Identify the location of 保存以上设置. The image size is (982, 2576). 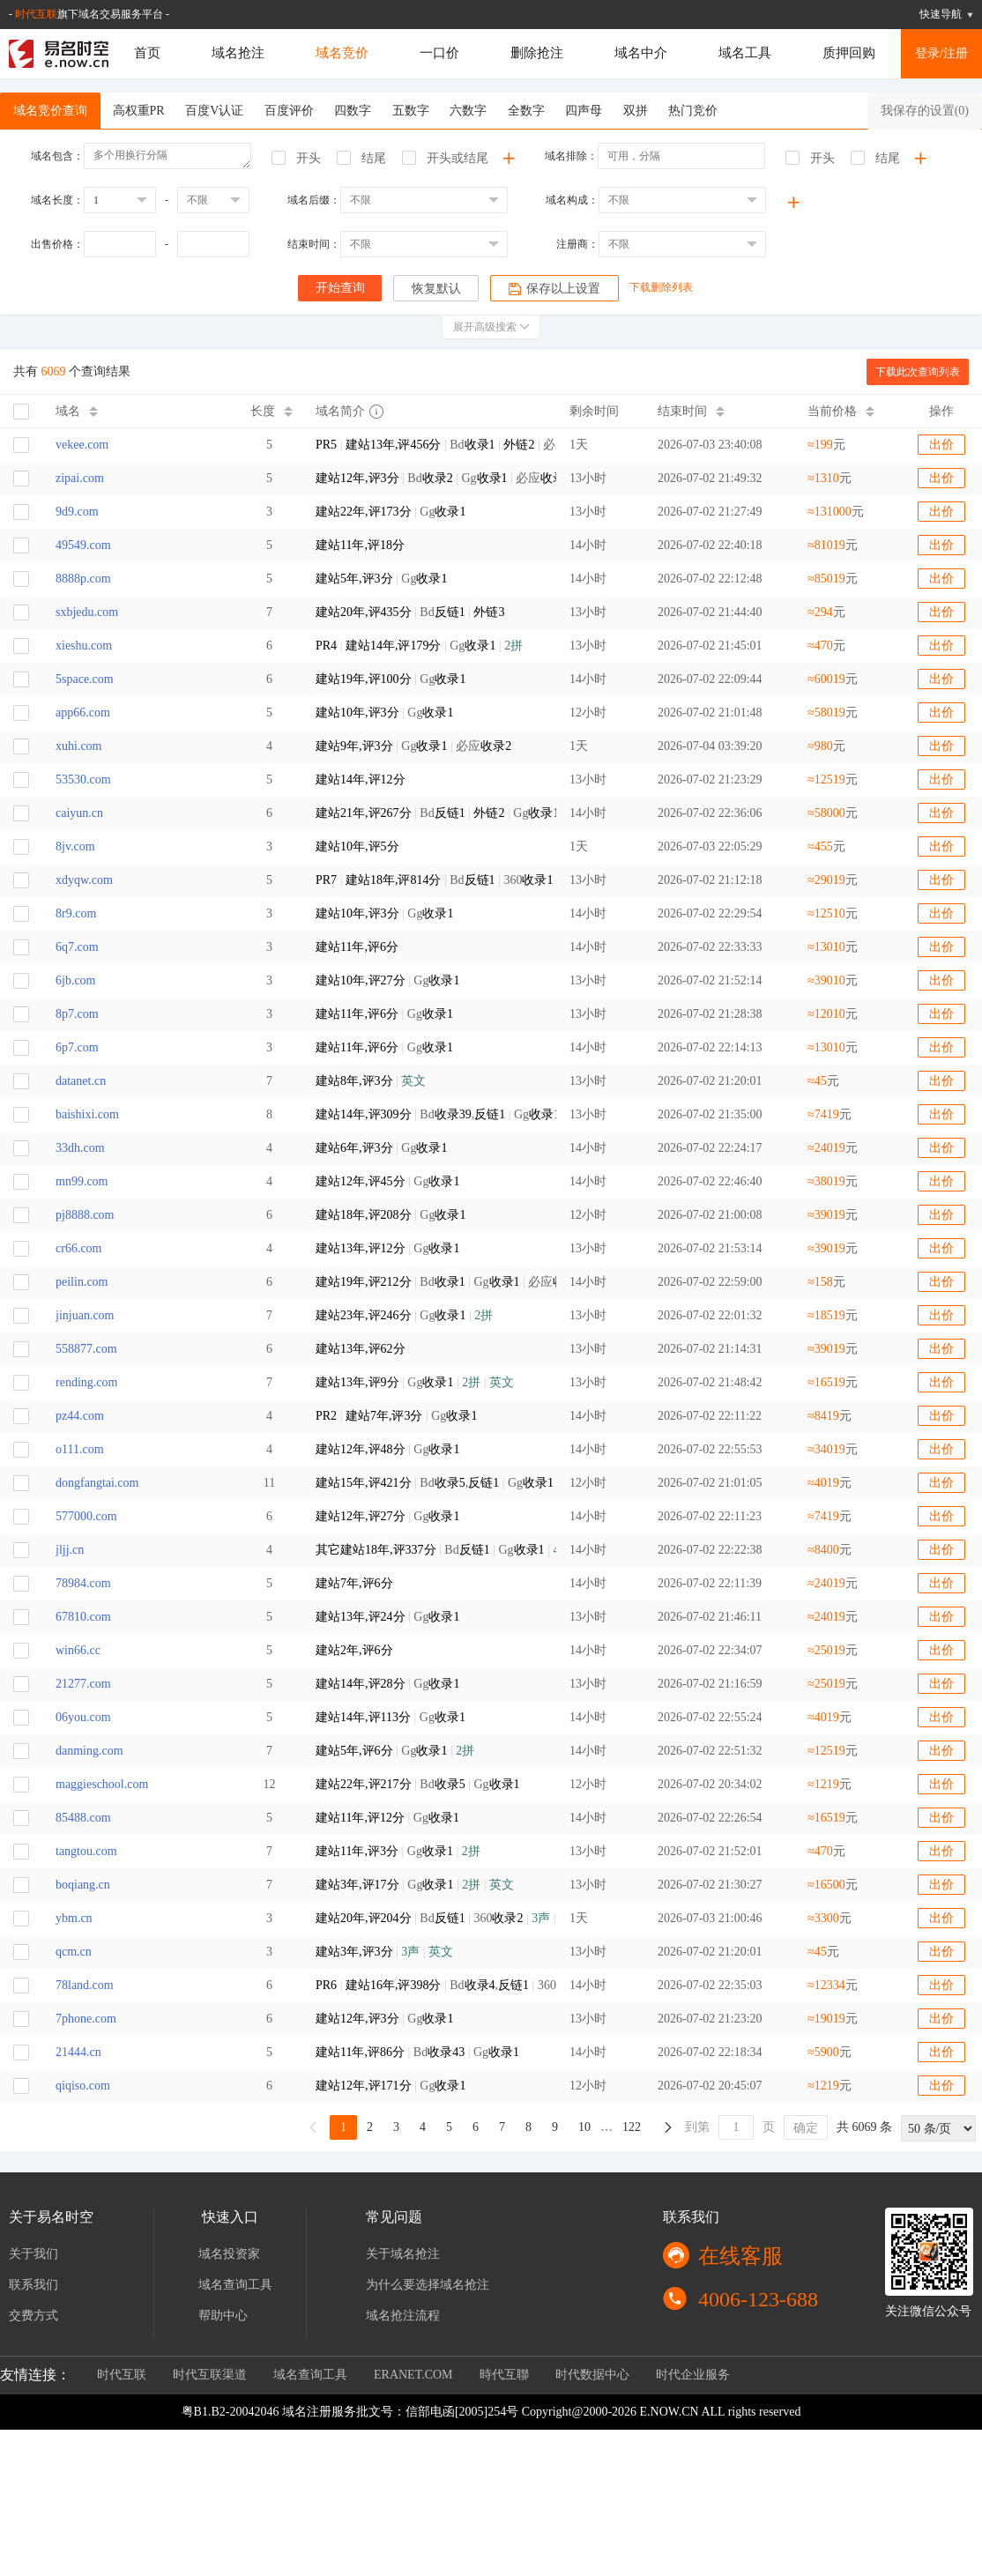
(556, 289).